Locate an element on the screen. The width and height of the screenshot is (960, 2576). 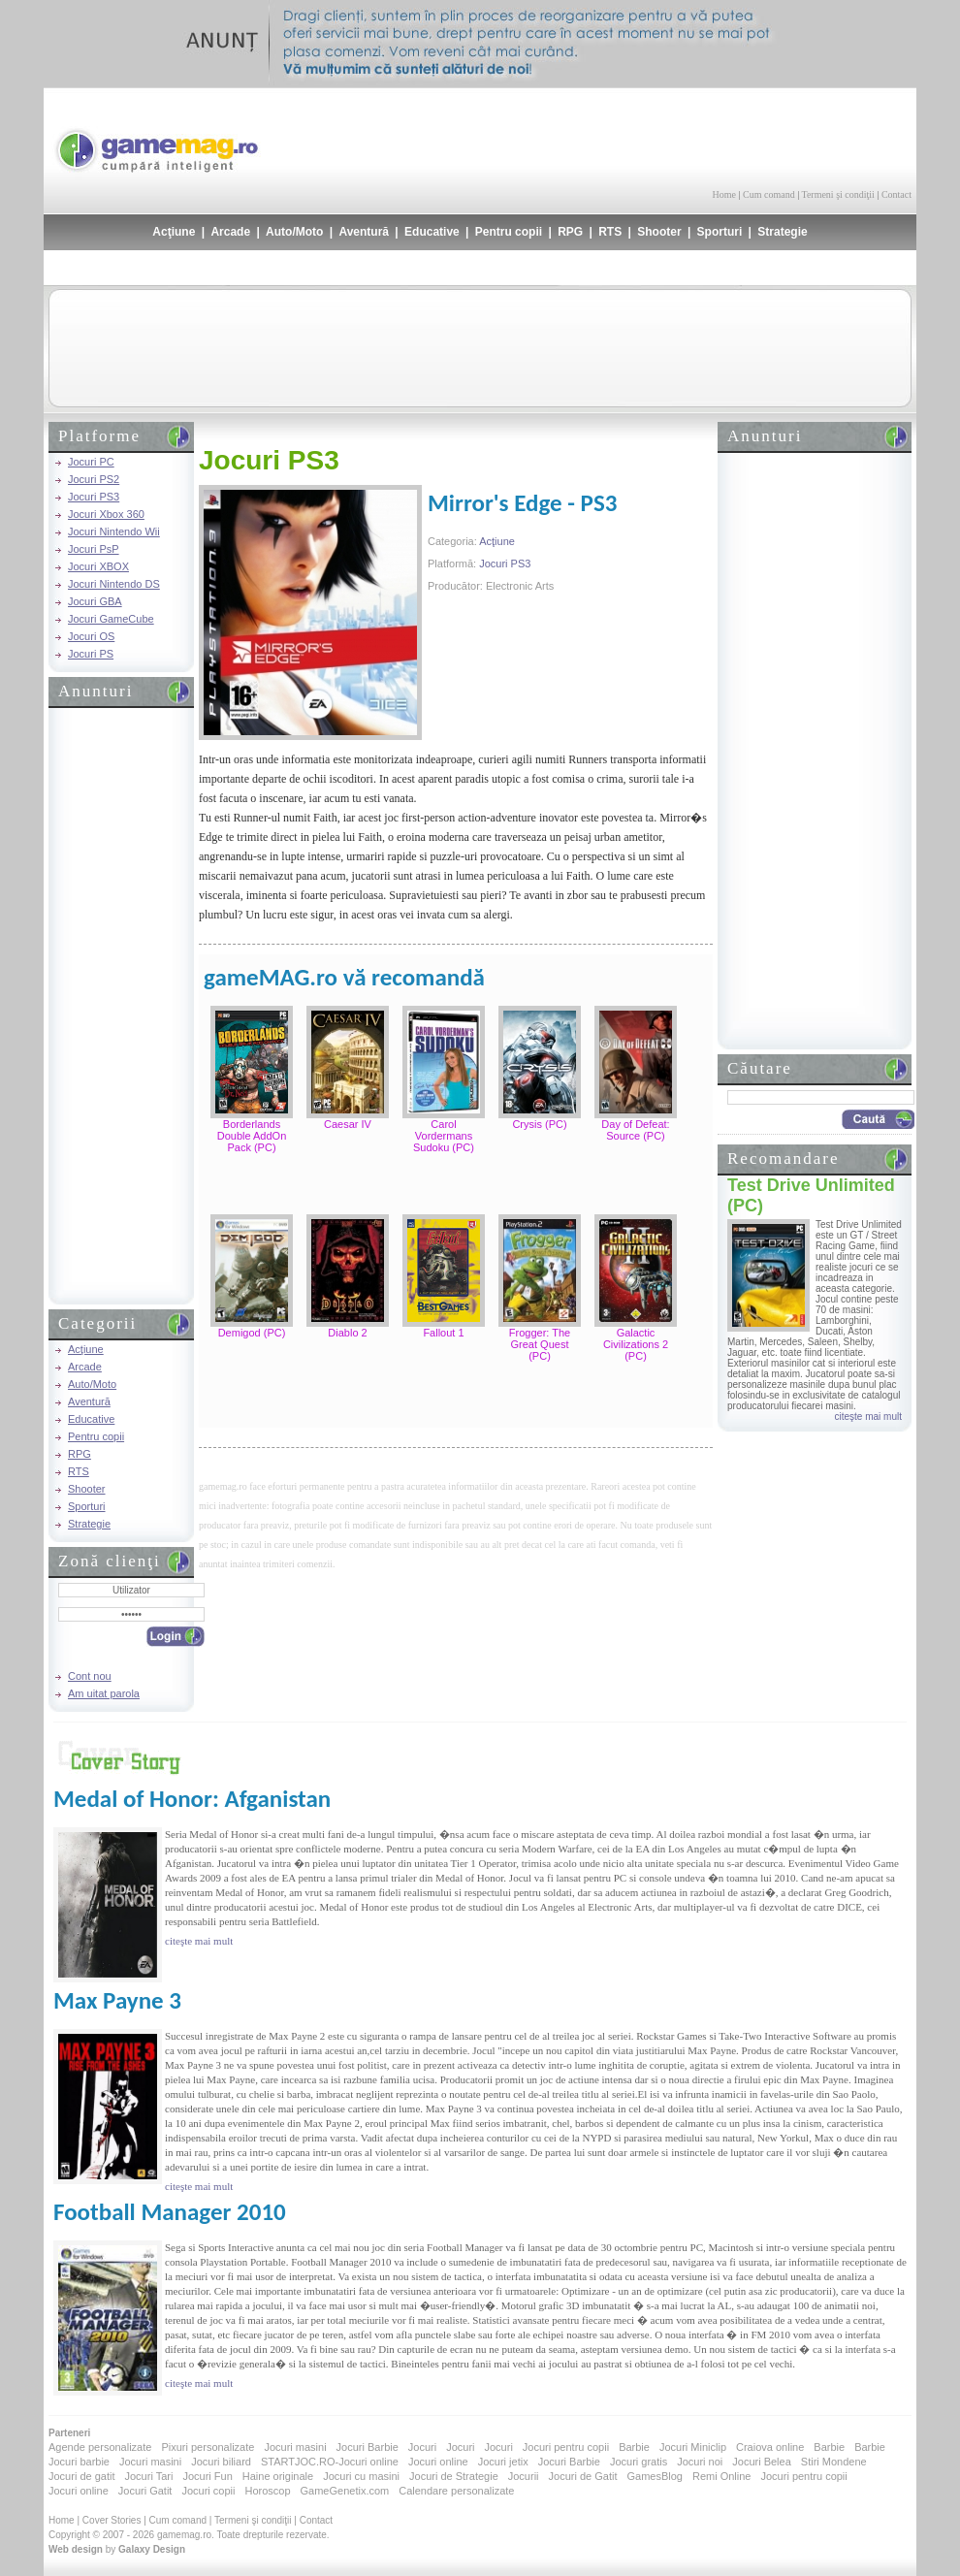
Demigod (PC) is located at coordinates (252, 1332).